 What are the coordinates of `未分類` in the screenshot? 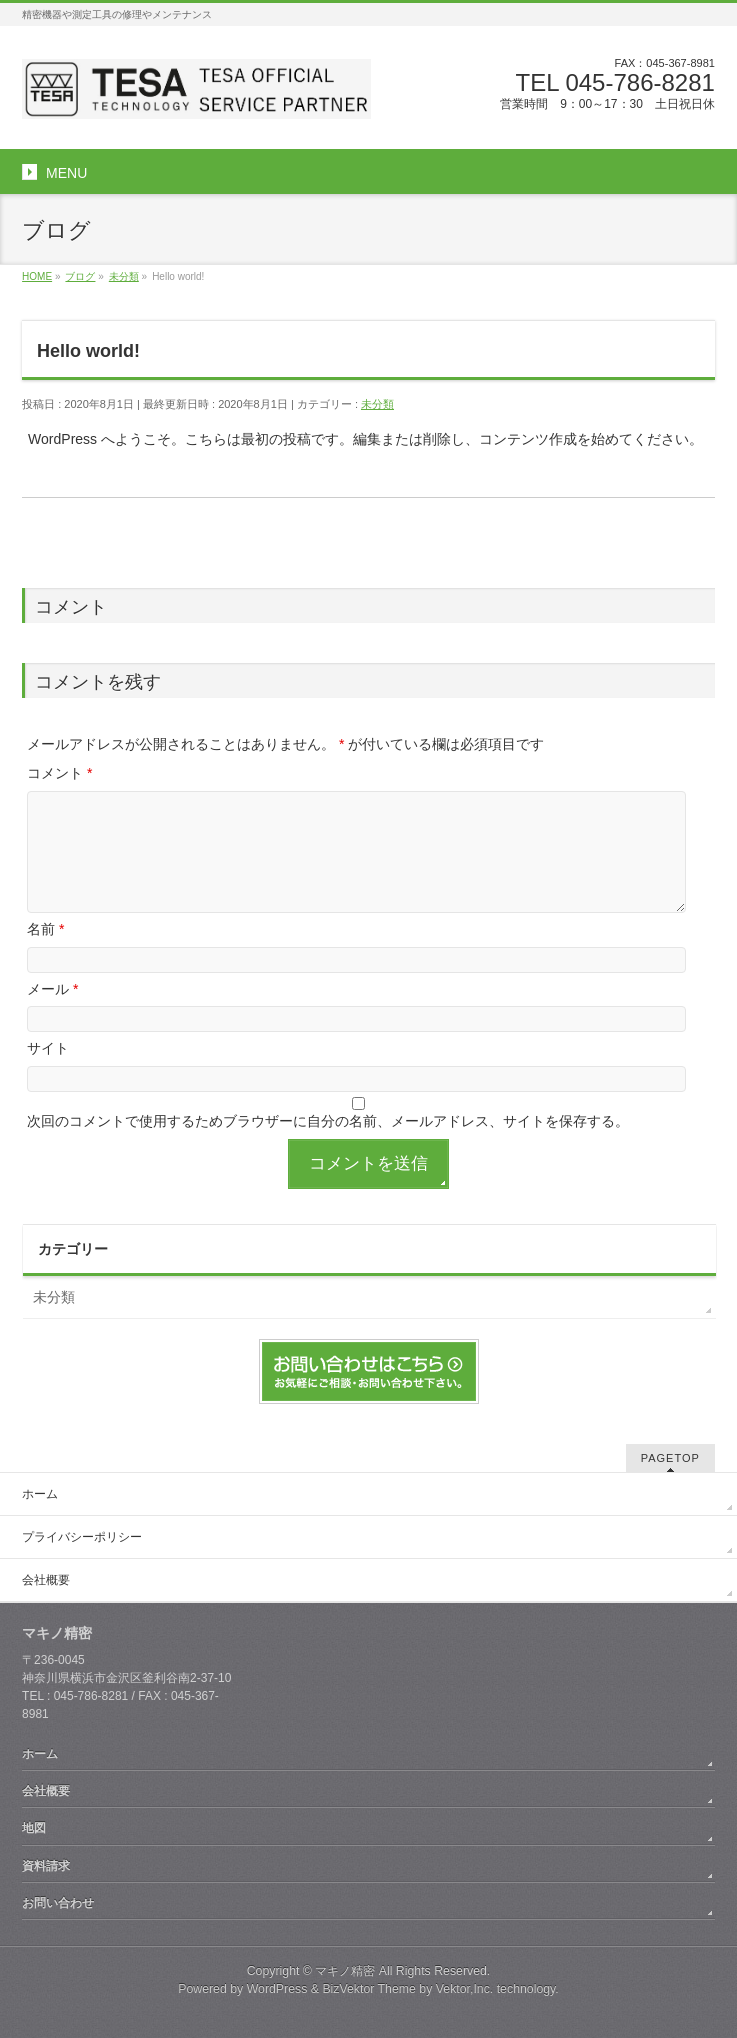 It's located at (377, 404).